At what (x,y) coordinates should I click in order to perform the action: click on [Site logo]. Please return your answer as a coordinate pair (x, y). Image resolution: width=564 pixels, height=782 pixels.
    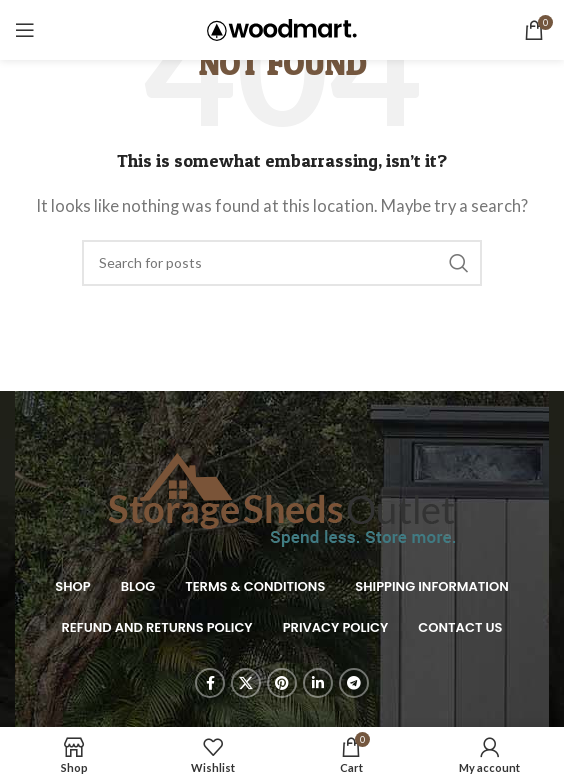
    Looking at the image, I should click on (282, 28).